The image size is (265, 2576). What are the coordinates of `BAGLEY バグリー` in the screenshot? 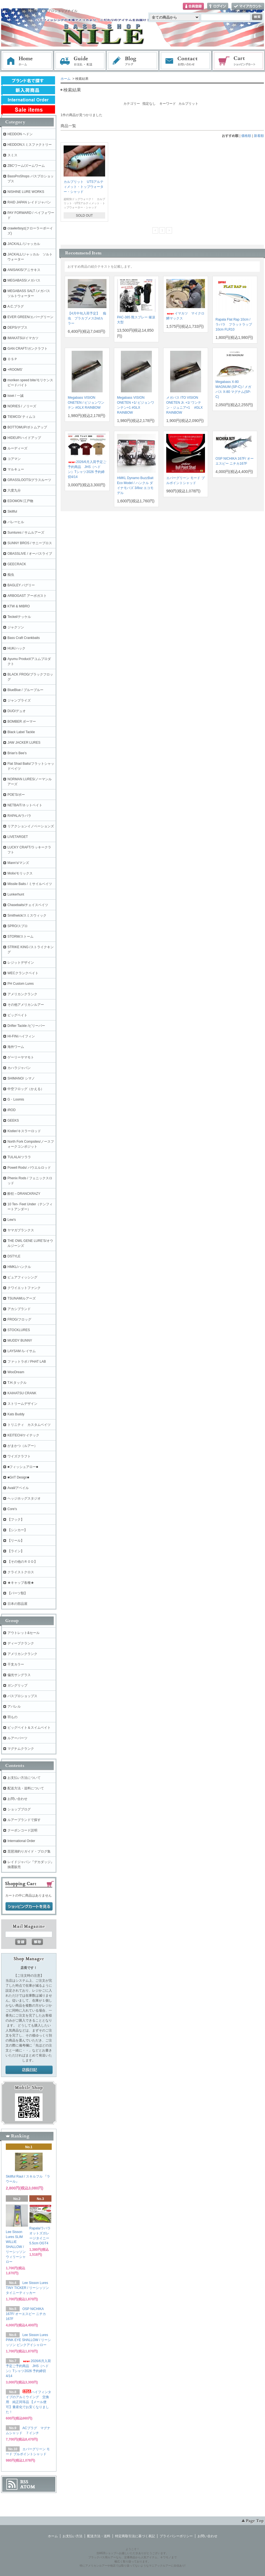 It's located at (21, 585).